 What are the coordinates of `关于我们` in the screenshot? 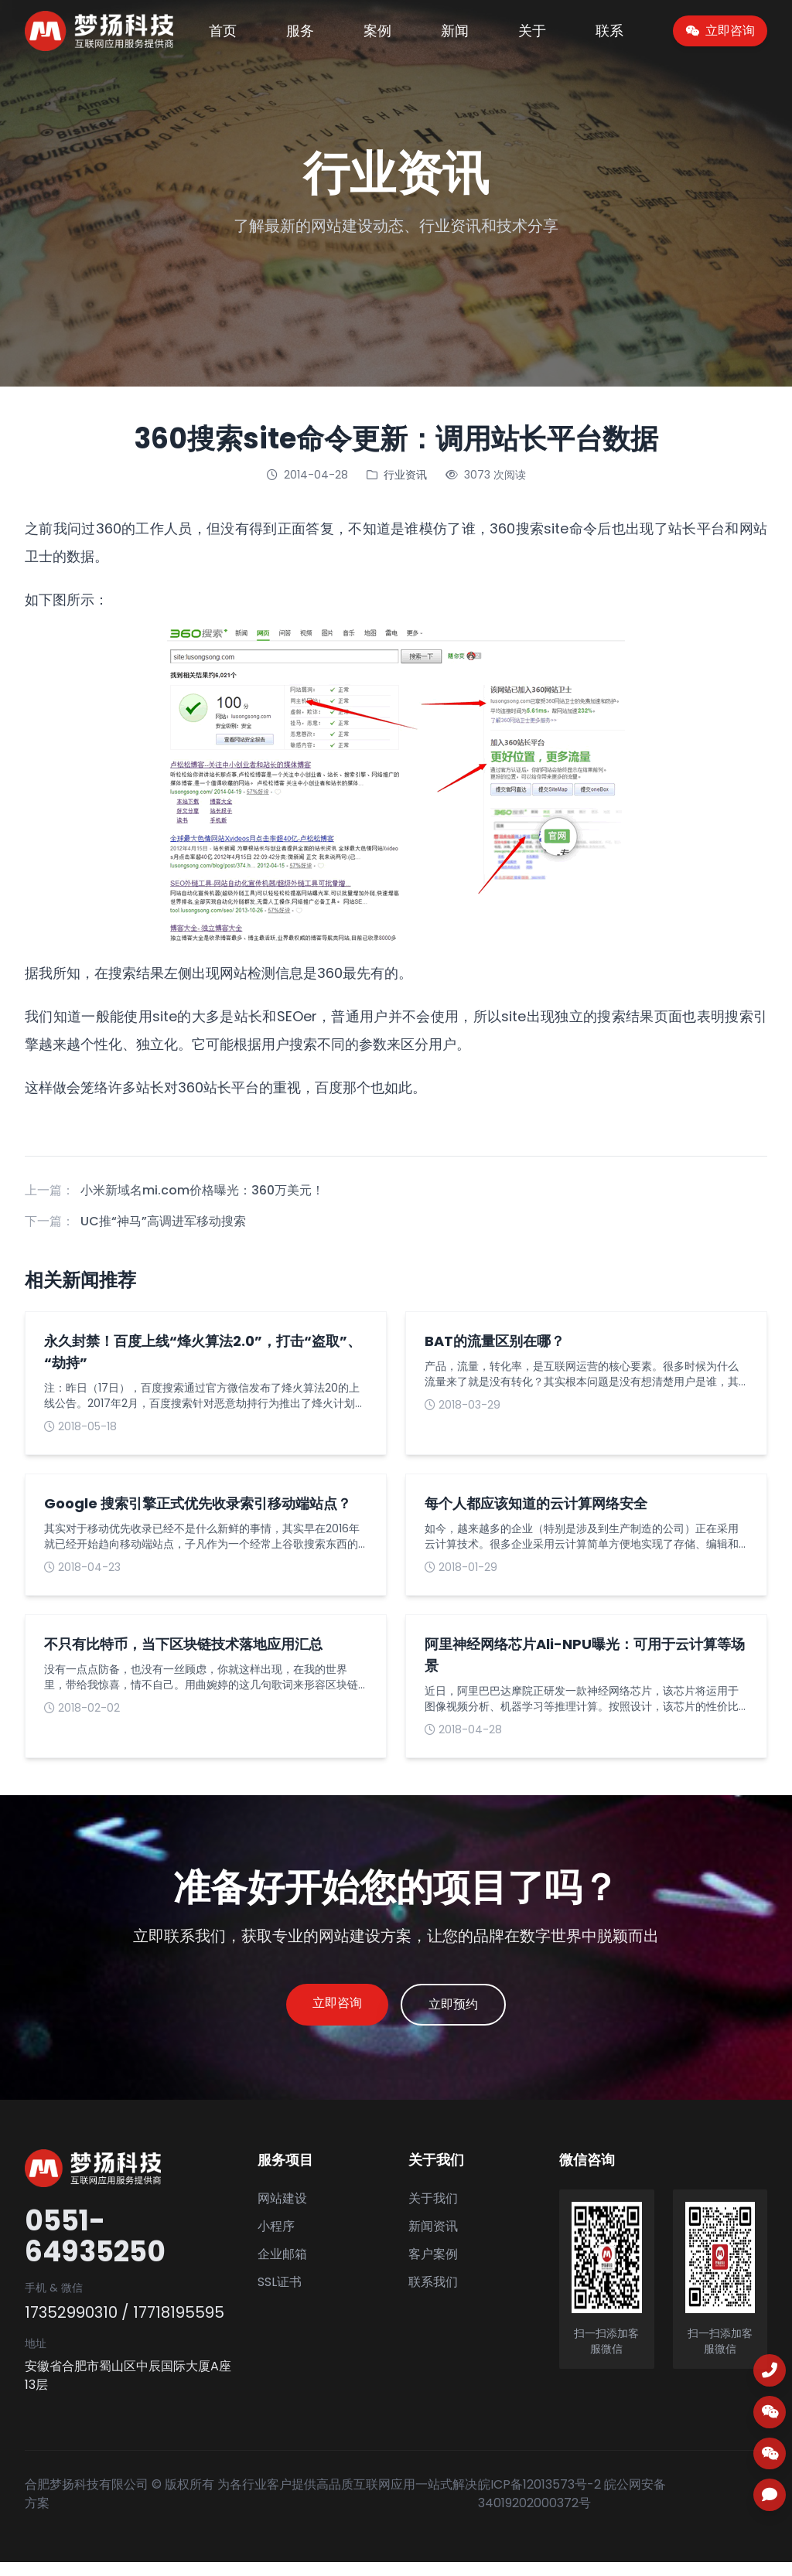 It's located at (433, 2212).